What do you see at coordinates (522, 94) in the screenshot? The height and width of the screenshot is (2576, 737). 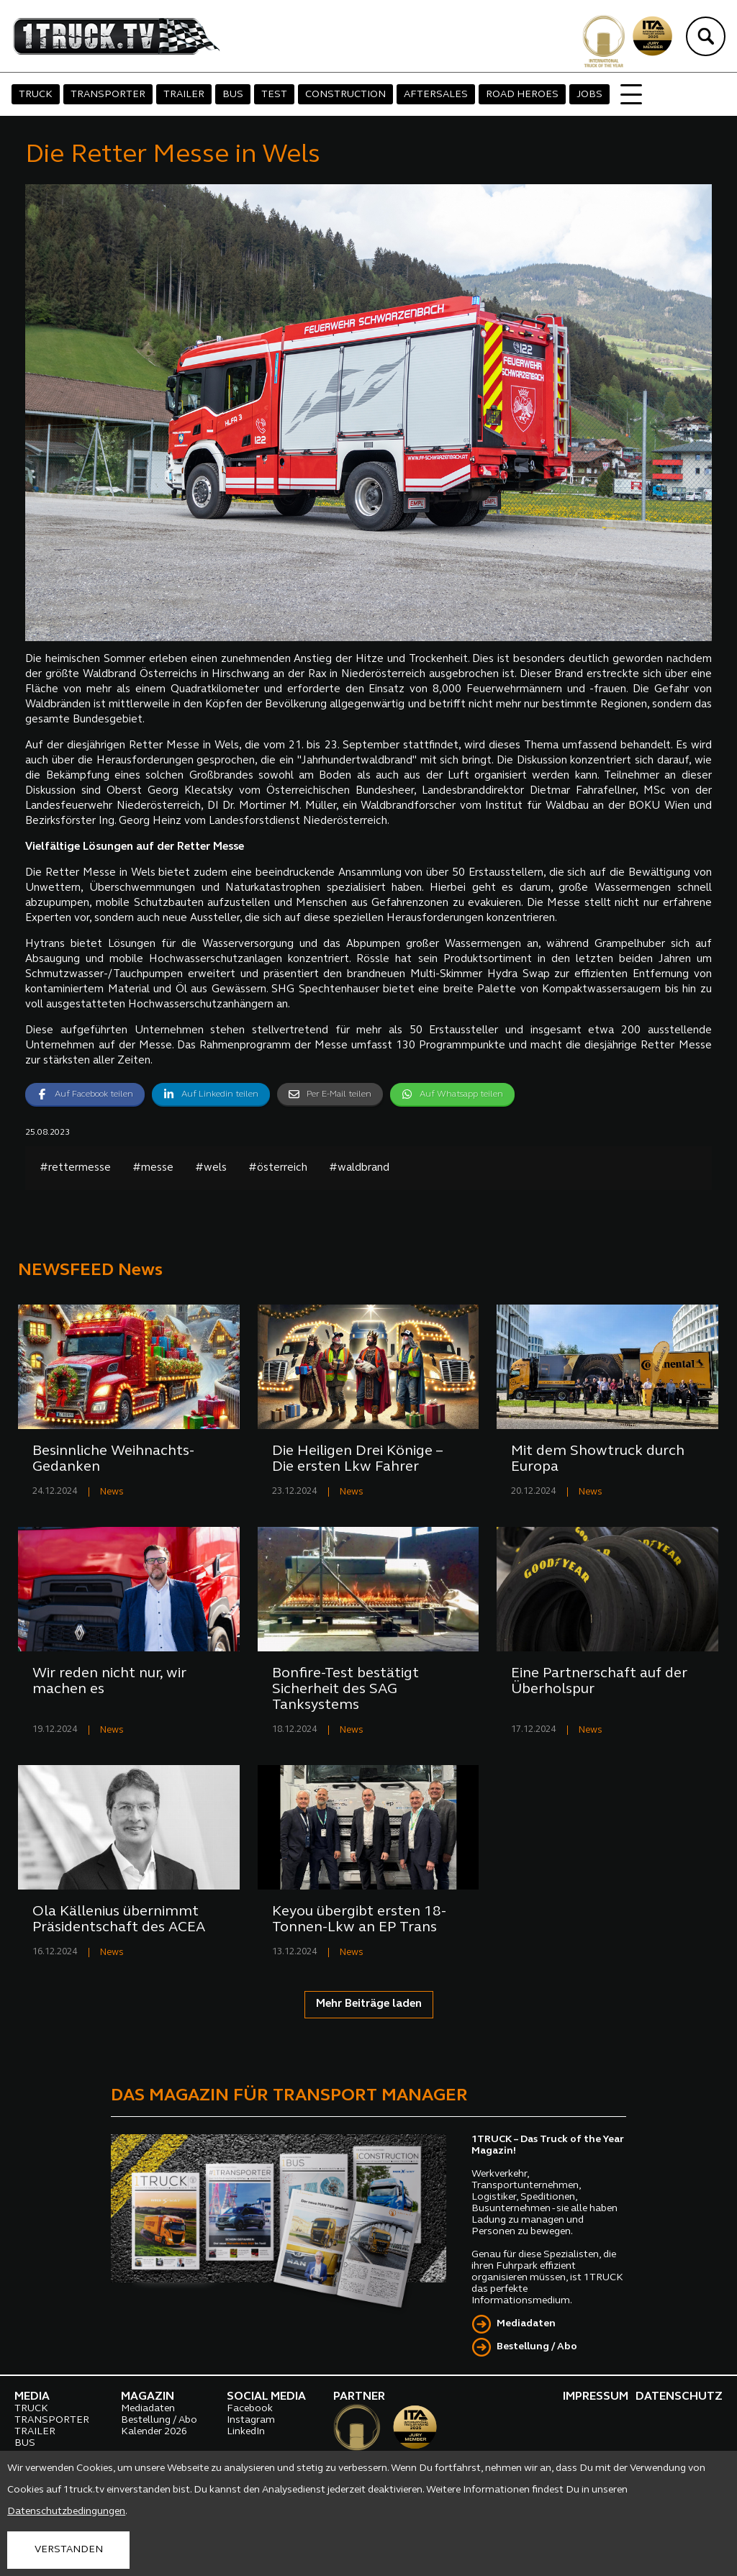 I see `ROAD HEROES` at bounding box center [522, 94].